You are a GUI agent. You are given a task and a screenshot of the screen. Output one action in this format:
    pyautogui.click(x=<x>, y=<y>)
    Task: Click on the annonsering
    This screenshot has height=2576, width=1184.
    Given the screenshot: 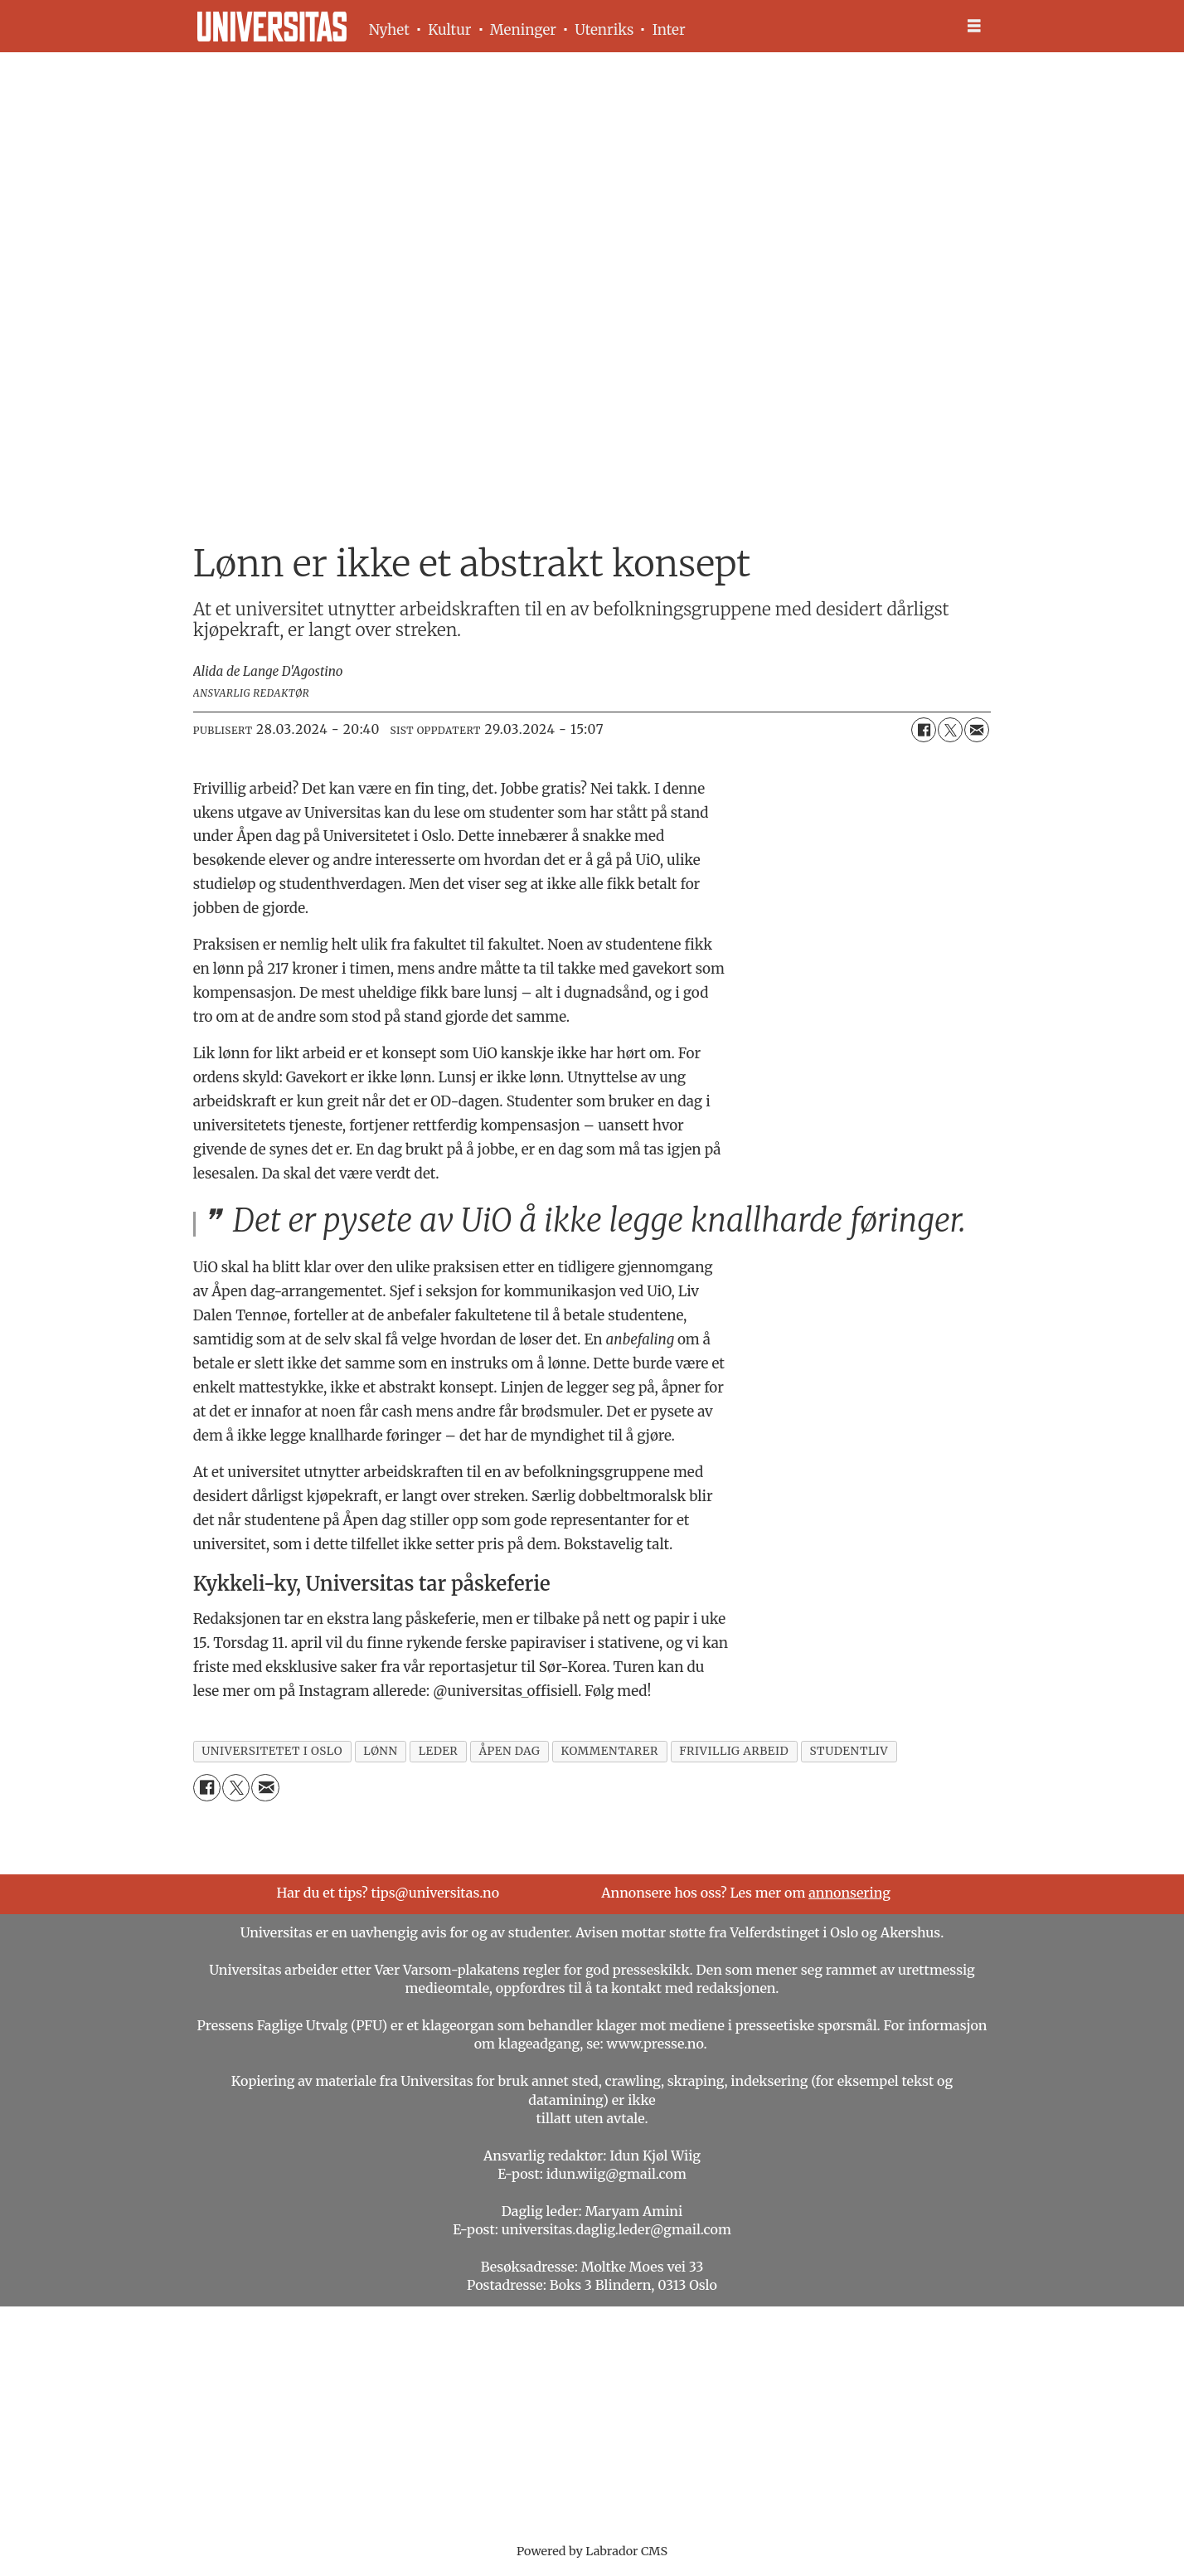 What is the action you would take?
    pyautogui.click(x=849, y=1892)
    